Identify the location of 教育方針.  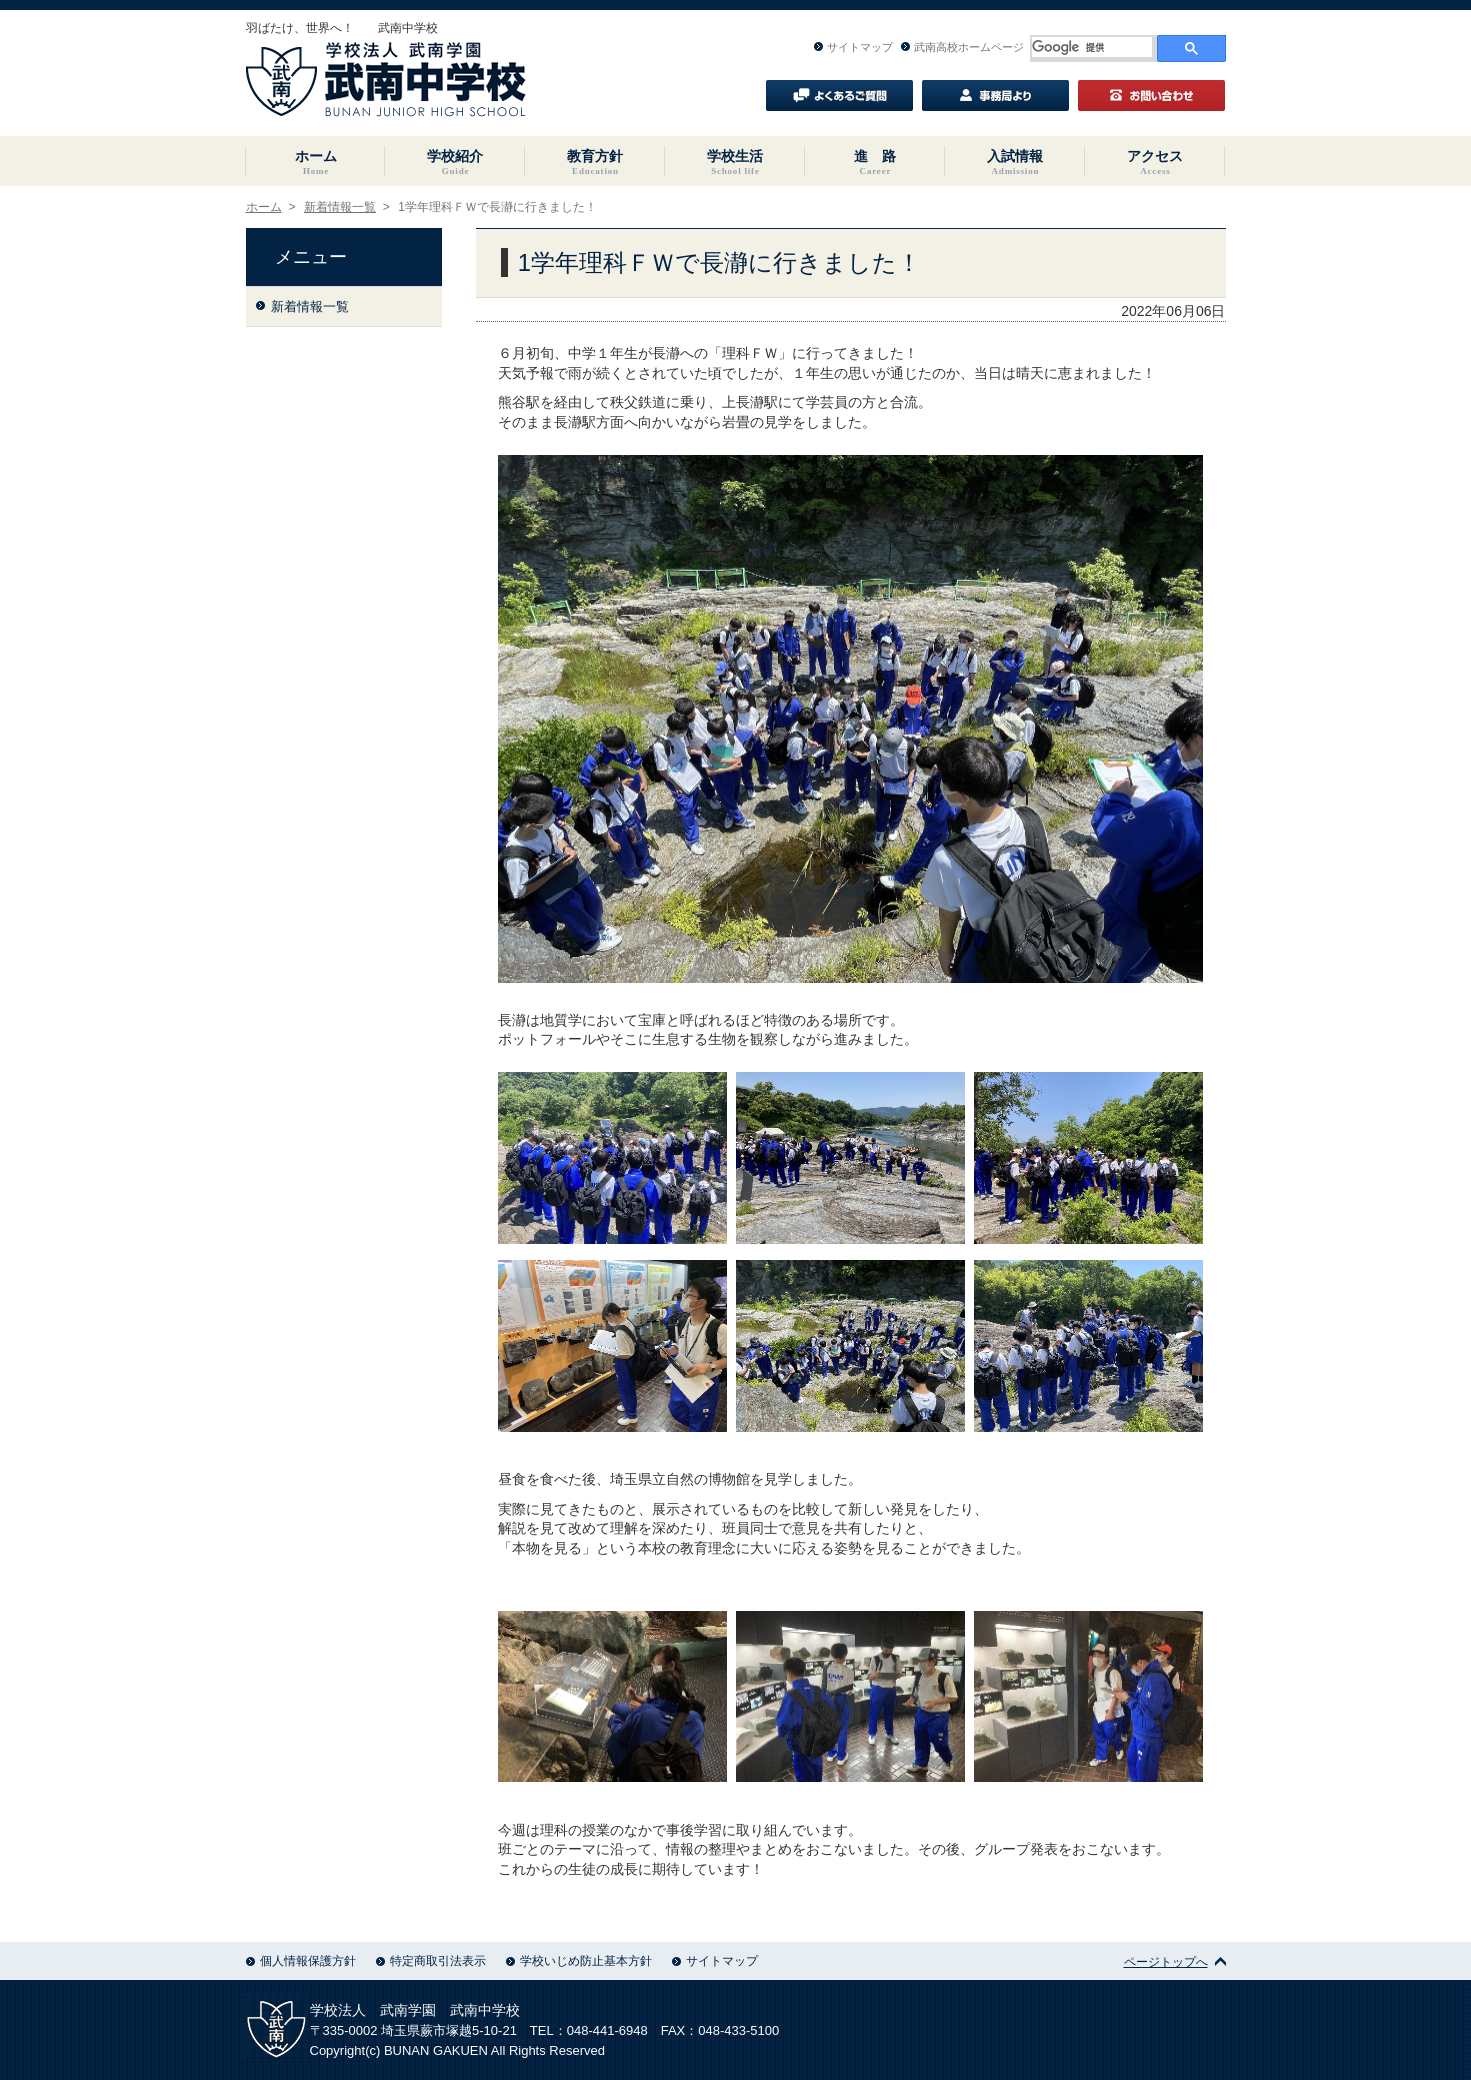
(595, 162).